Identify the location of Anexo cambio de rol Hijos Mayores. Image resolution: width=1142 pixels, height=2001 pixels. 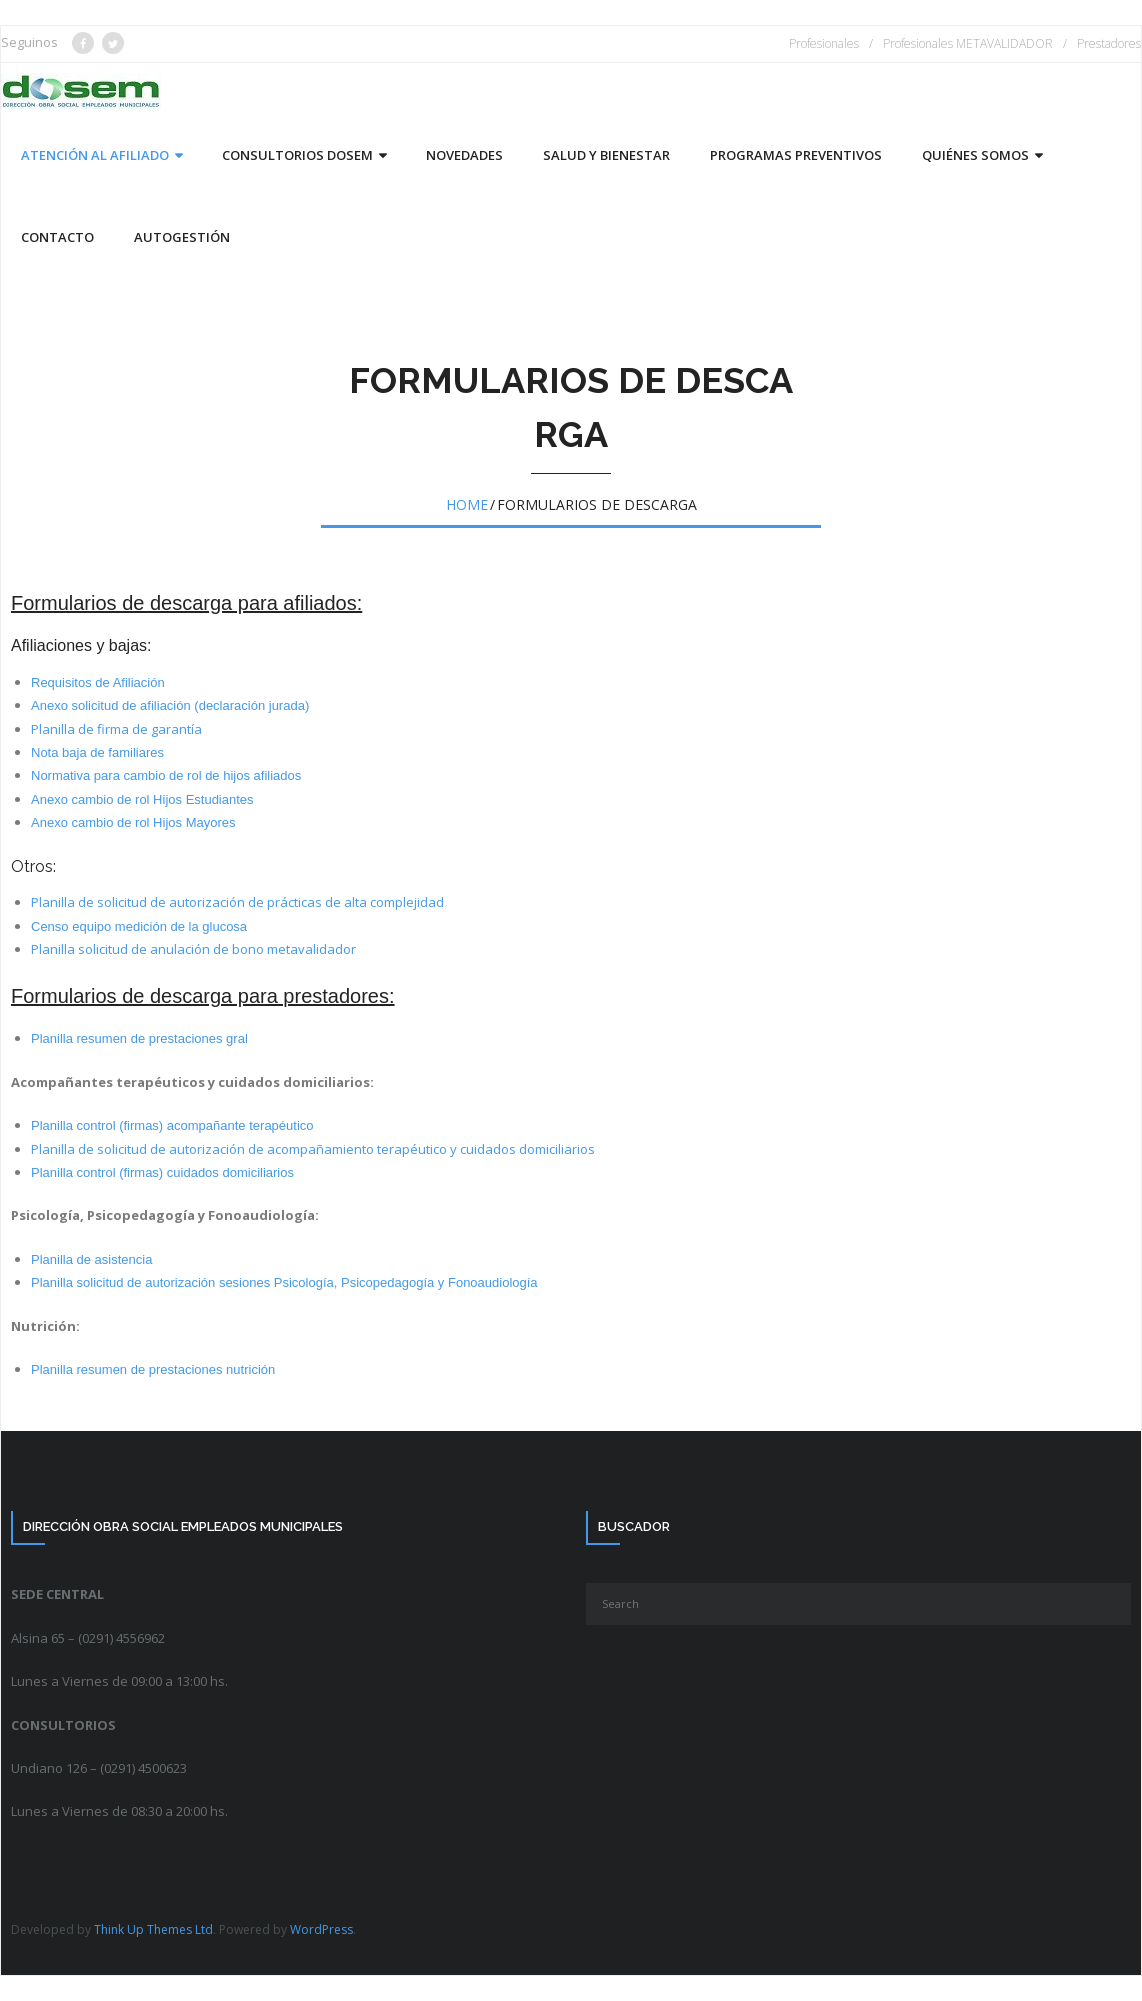
(133, 822).